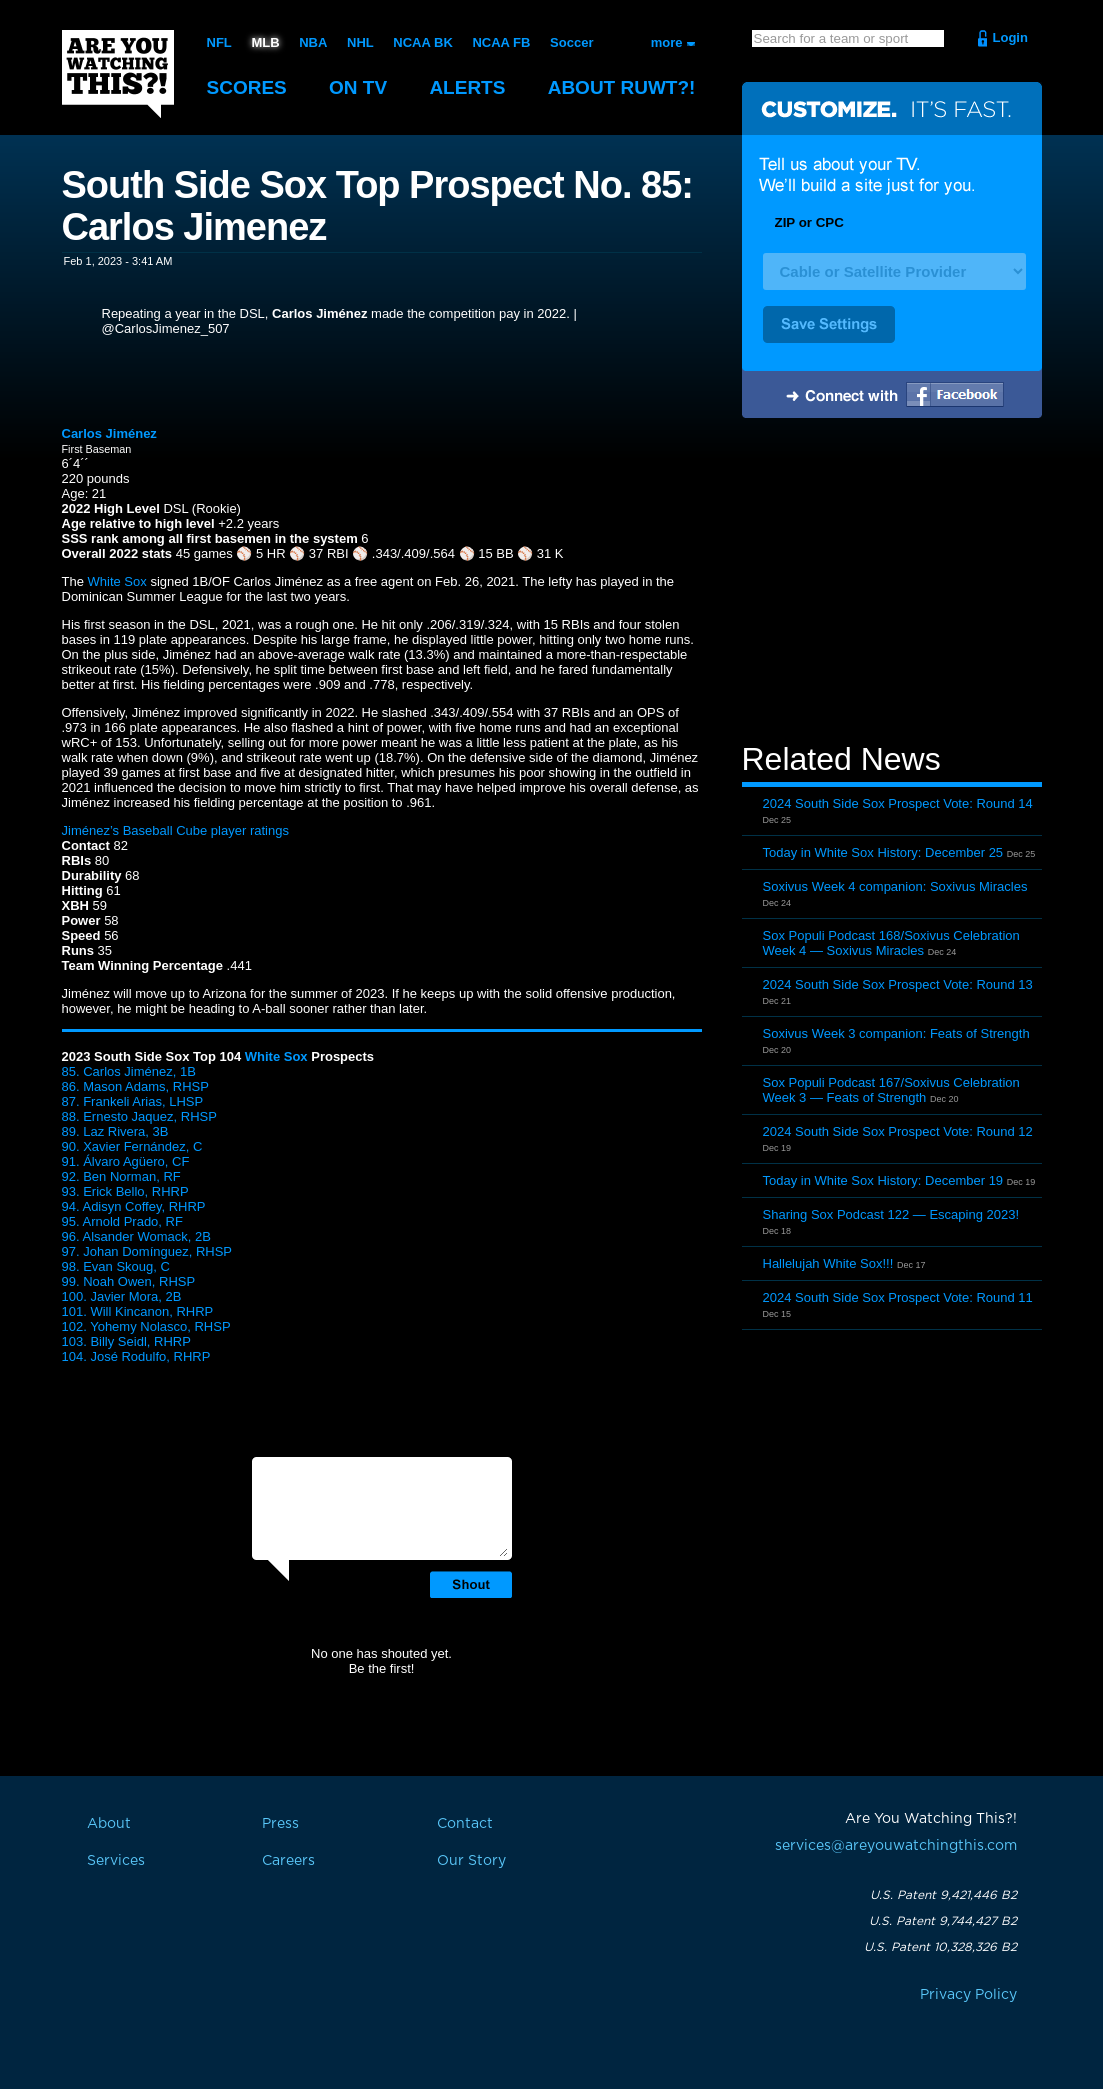 The width and height of the screenshot is (1103, 2089). What do you see at coordinates (116, 1861) in the screenshot?
I see `Services` at bounding box center [116, 1861].